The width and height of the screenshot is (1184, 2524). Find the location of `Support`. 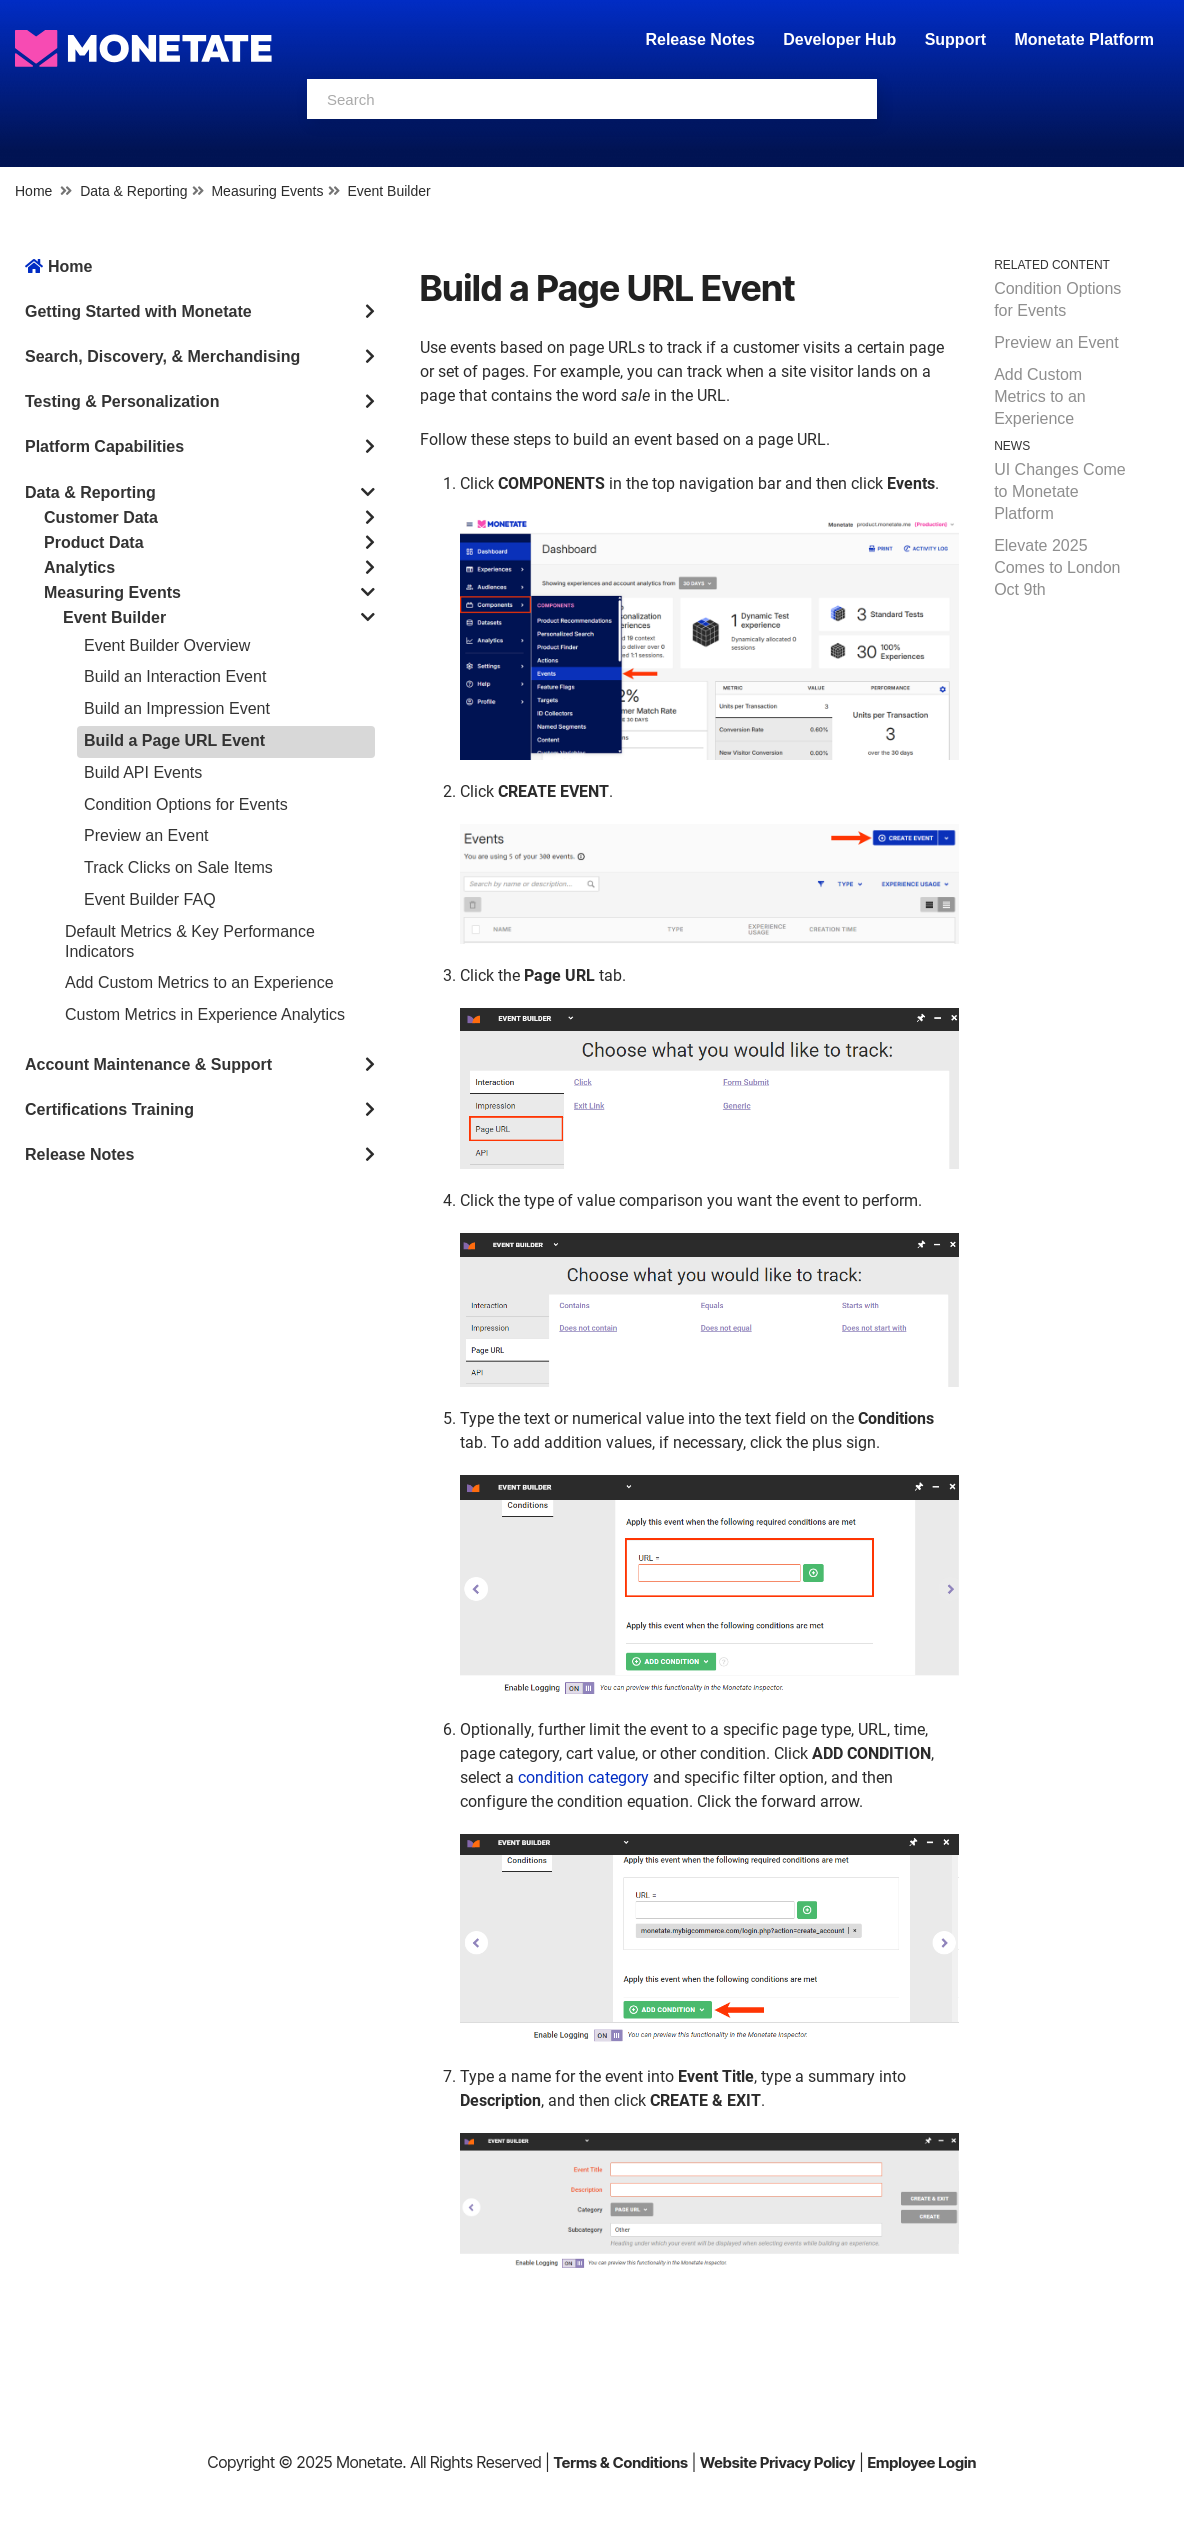

Support is located at coordinates (955, 39).